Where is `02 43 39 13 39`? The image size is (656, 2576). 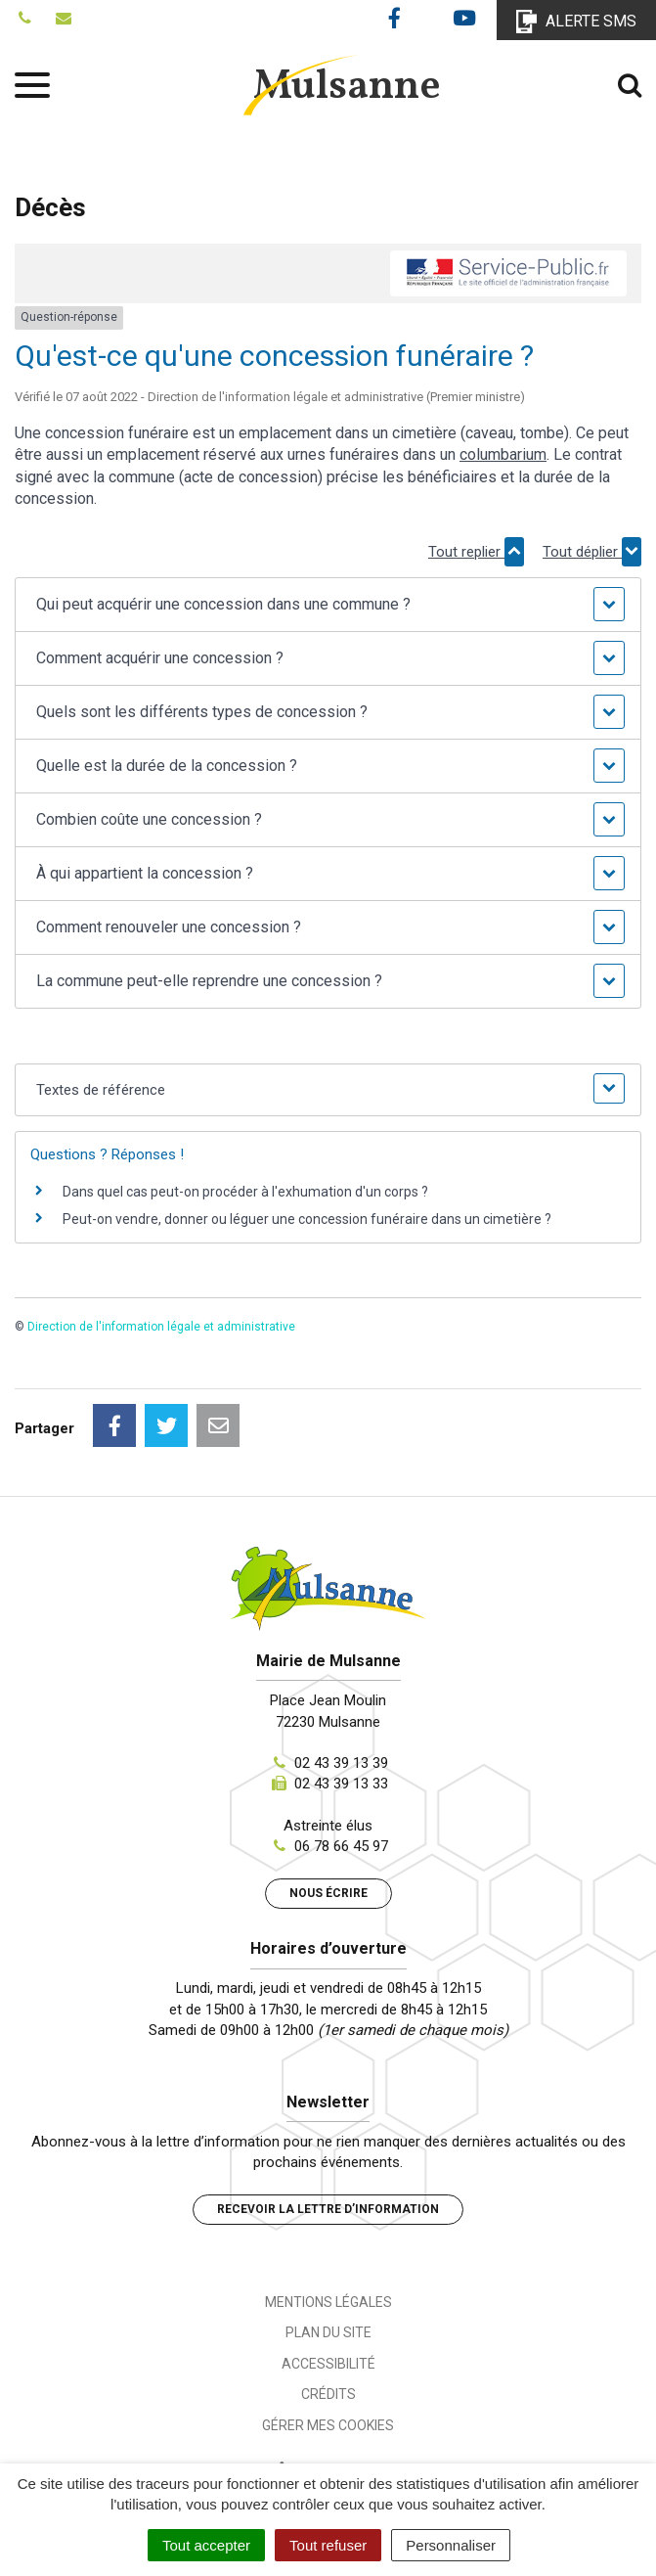 02 43 39 13 39 is located at coordinates (341, 1763).